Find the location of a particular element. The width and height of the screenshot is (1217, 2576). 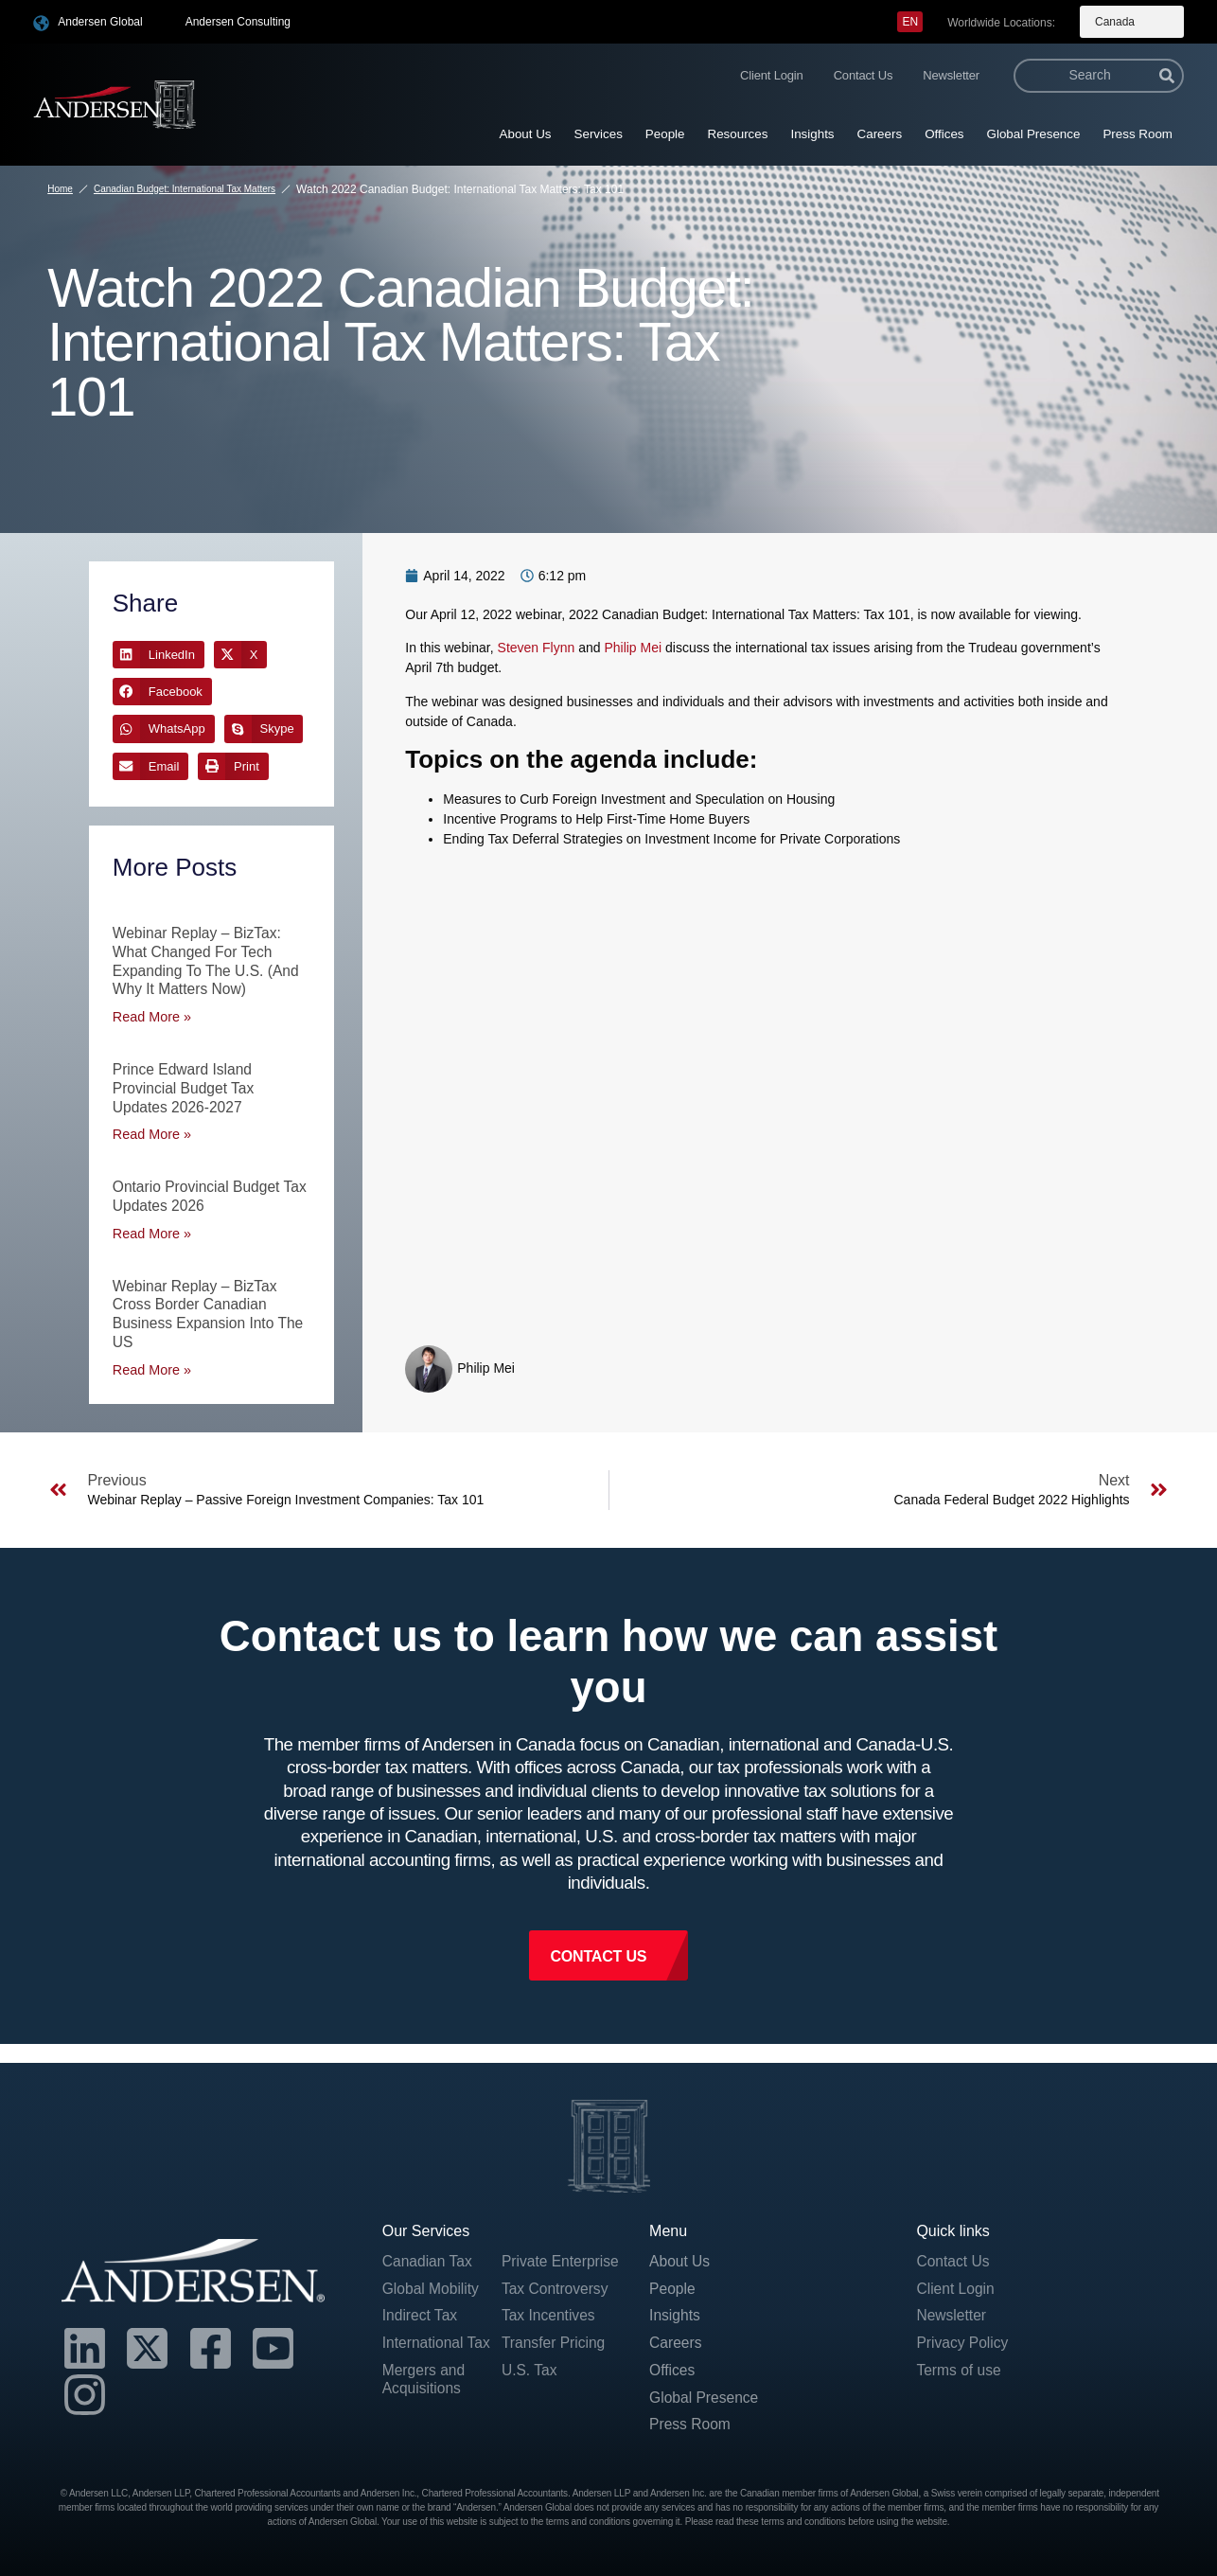

Read More » [Read more about Prince Edward Island Provincial Budget Tax Updates 2026-2027] is located at coordinates (151, 1131).